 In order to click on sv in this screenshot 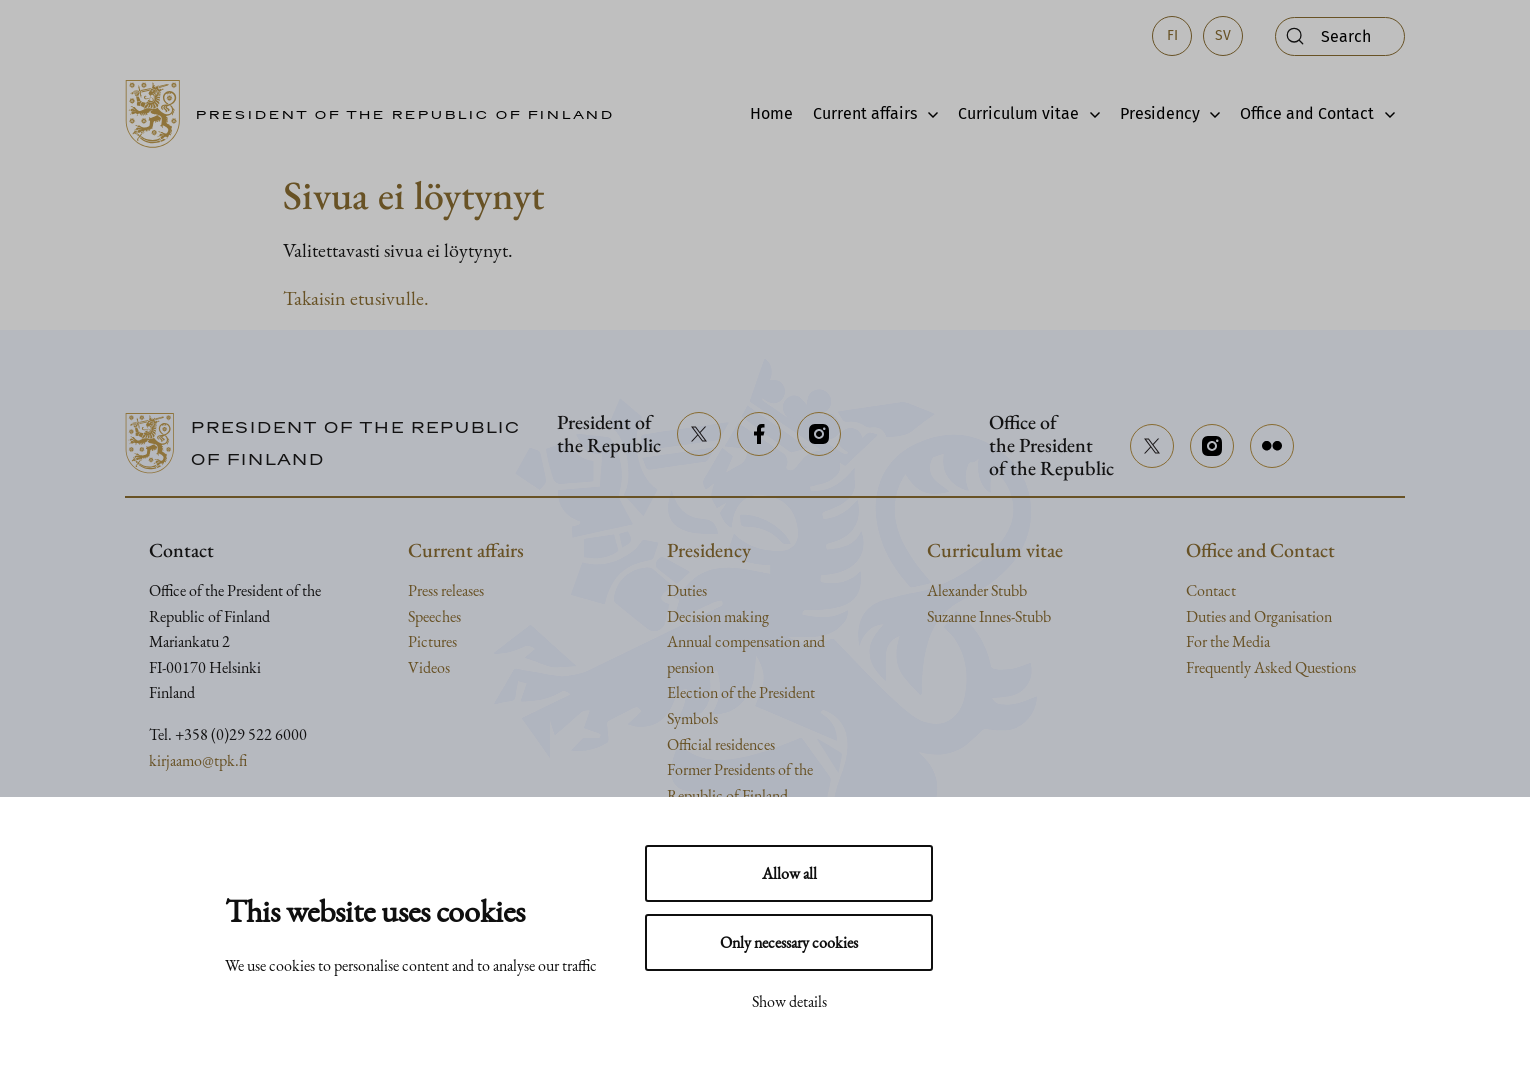, I will do `click(1223, 35)`.